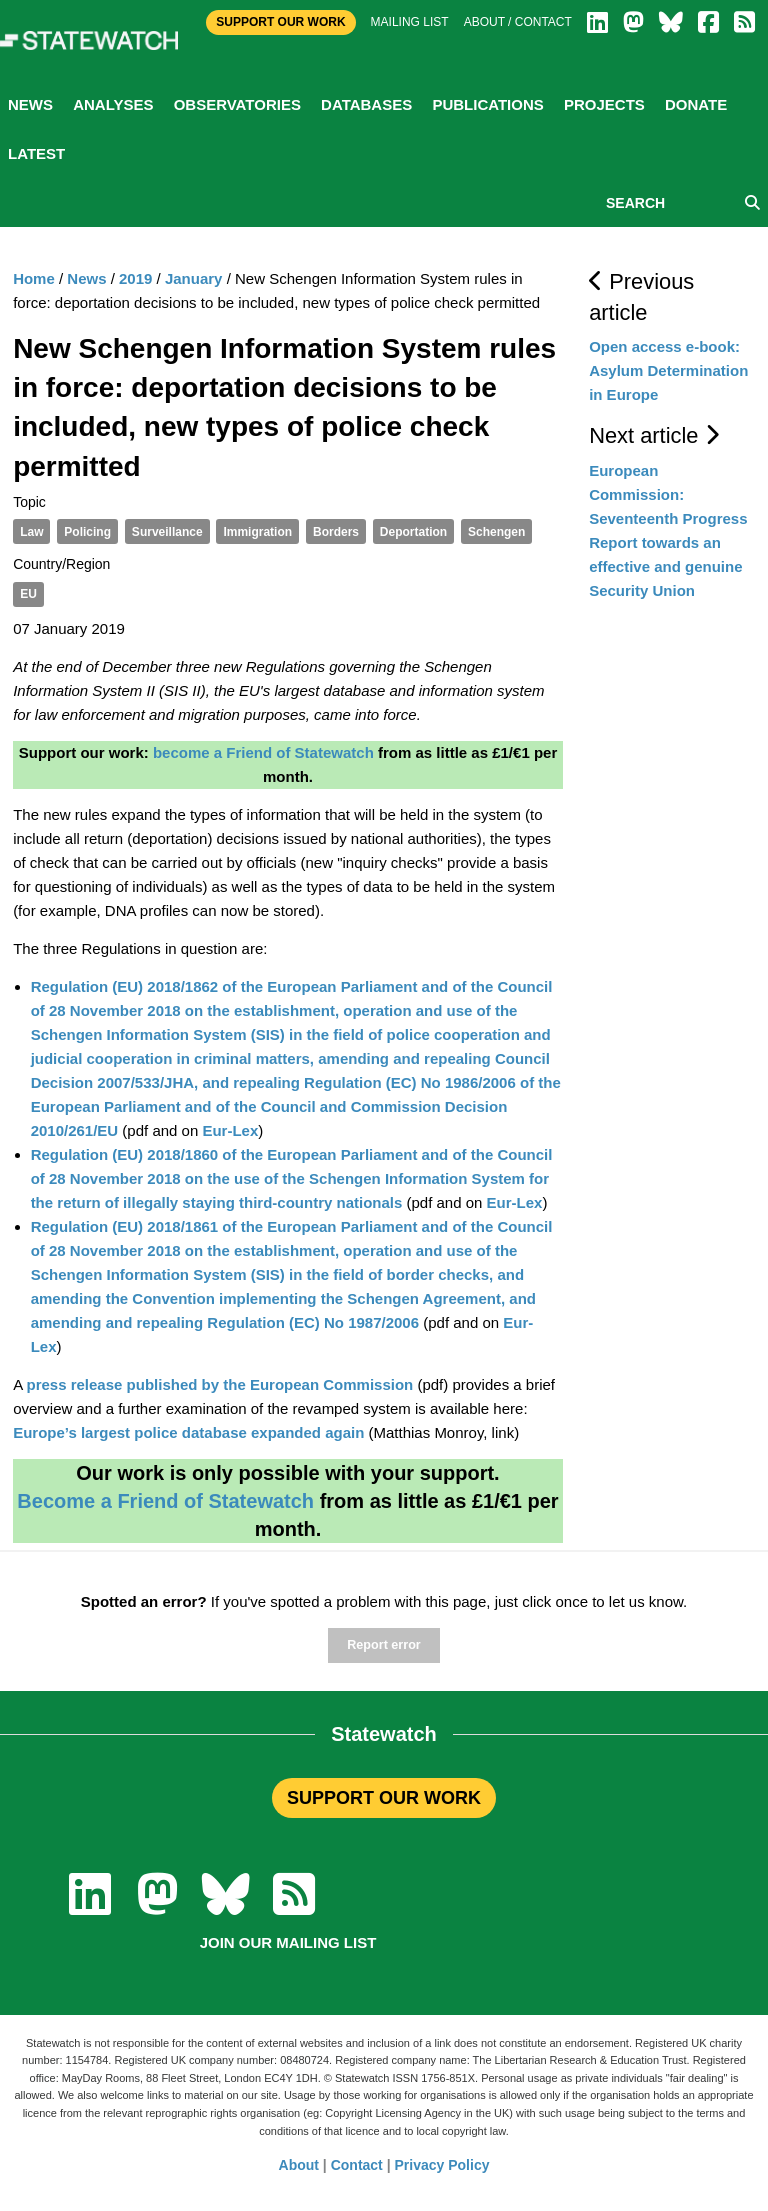 This screenshot has height=2211, width=768. What do you see at coordinates (194, 278) in the screenshot?
I see `January` at bounding box center [194, 278].